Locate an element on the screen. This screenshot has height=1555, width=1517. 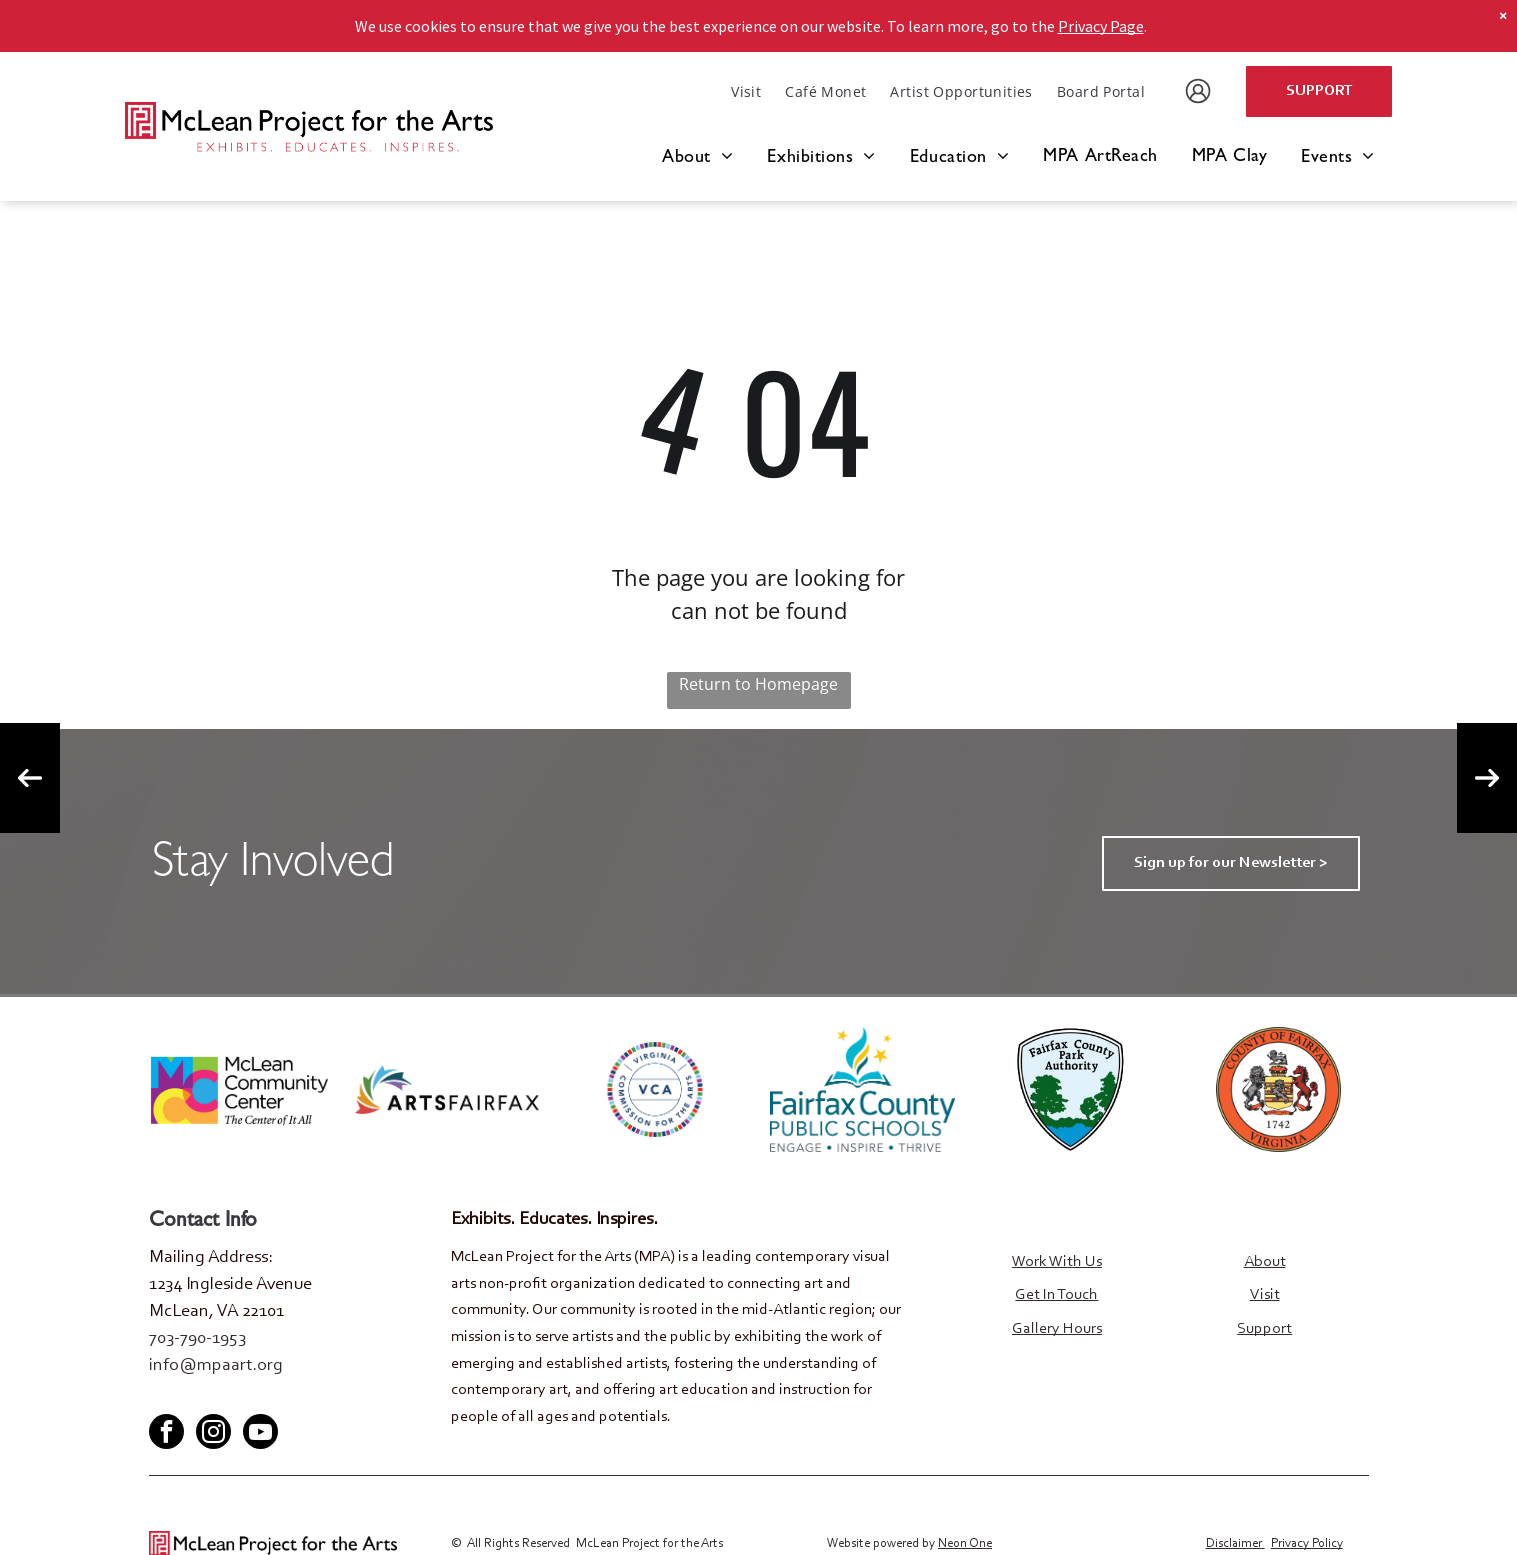
Neon One is located at coordinates (965, 1542).